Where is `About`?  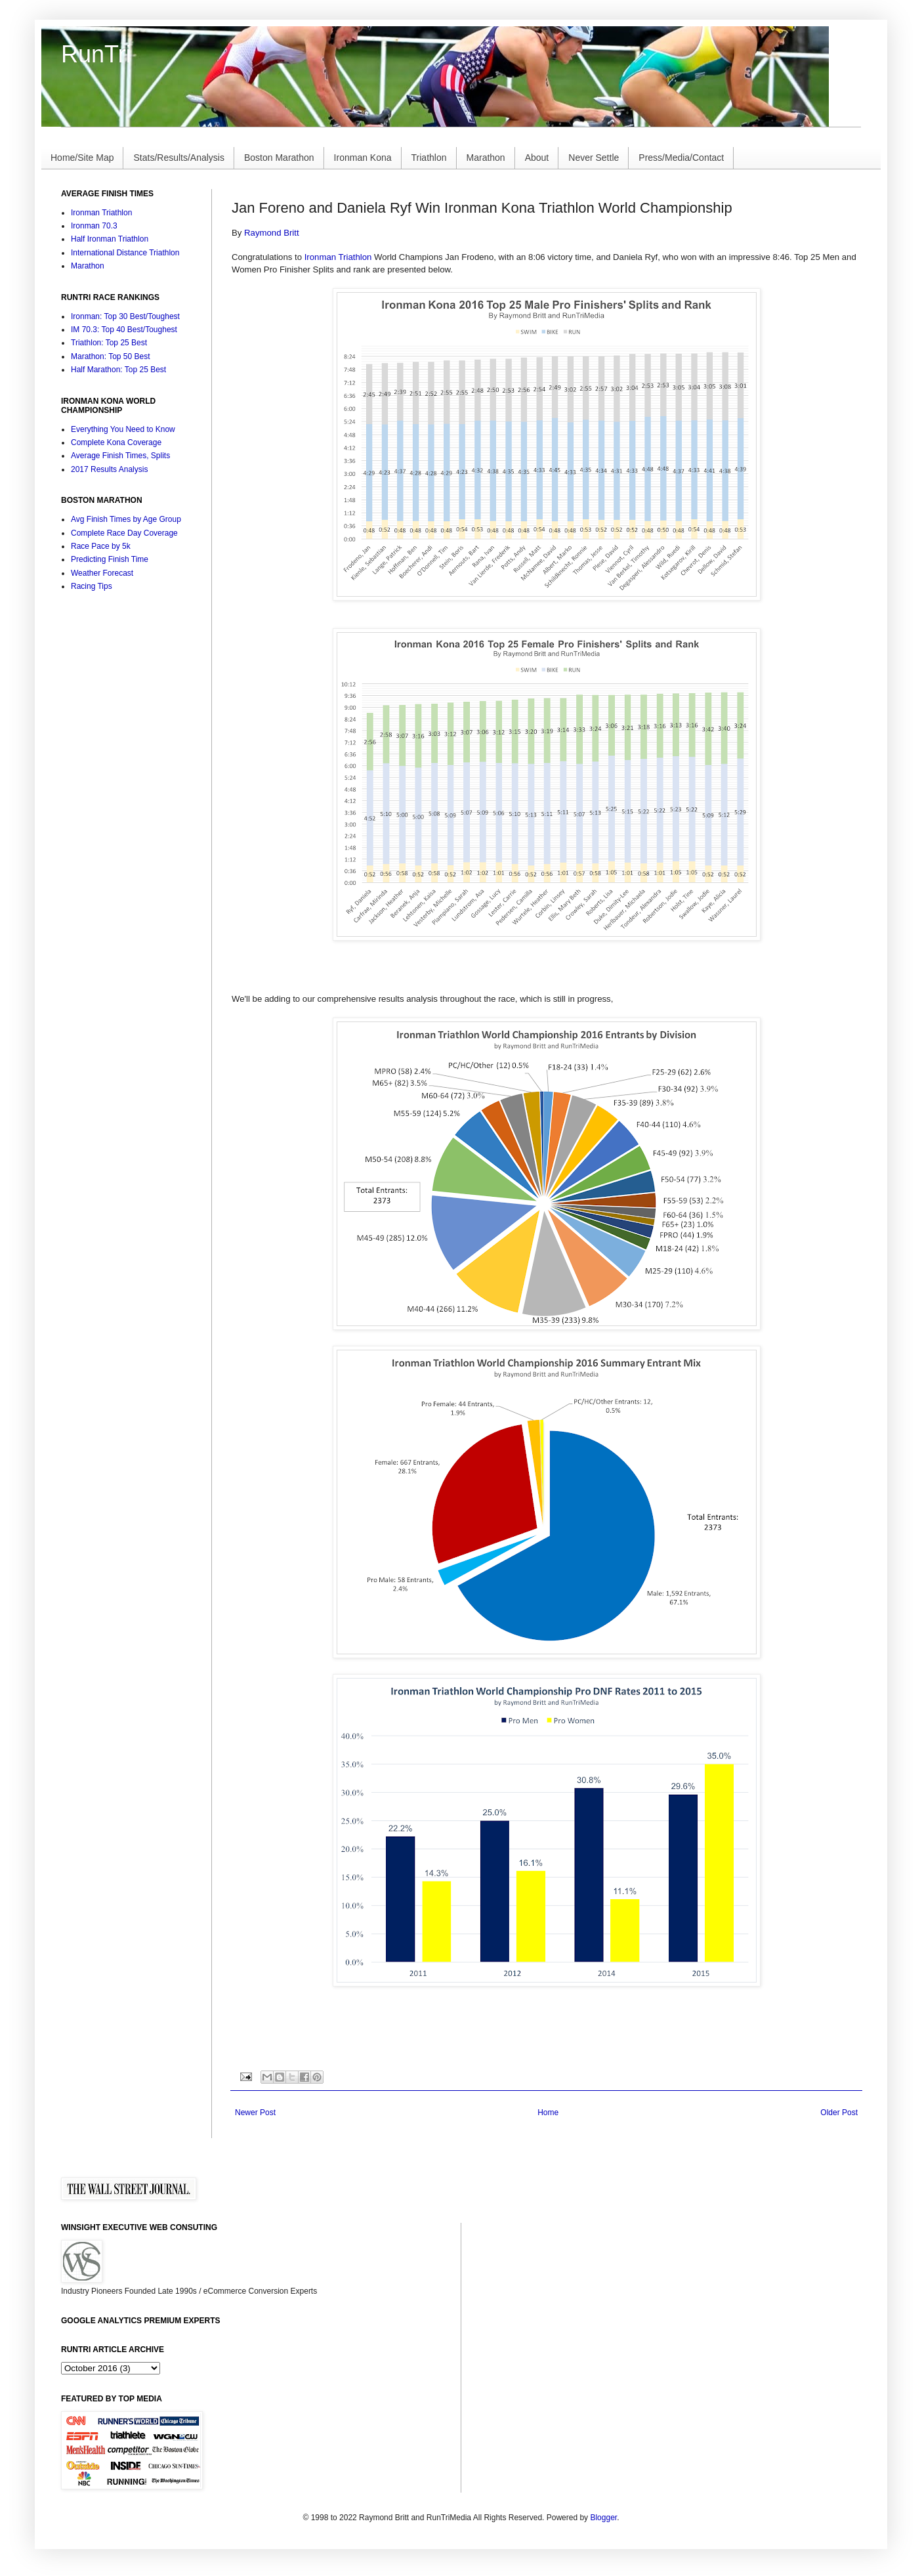 About is located at coordinates (537, 157).